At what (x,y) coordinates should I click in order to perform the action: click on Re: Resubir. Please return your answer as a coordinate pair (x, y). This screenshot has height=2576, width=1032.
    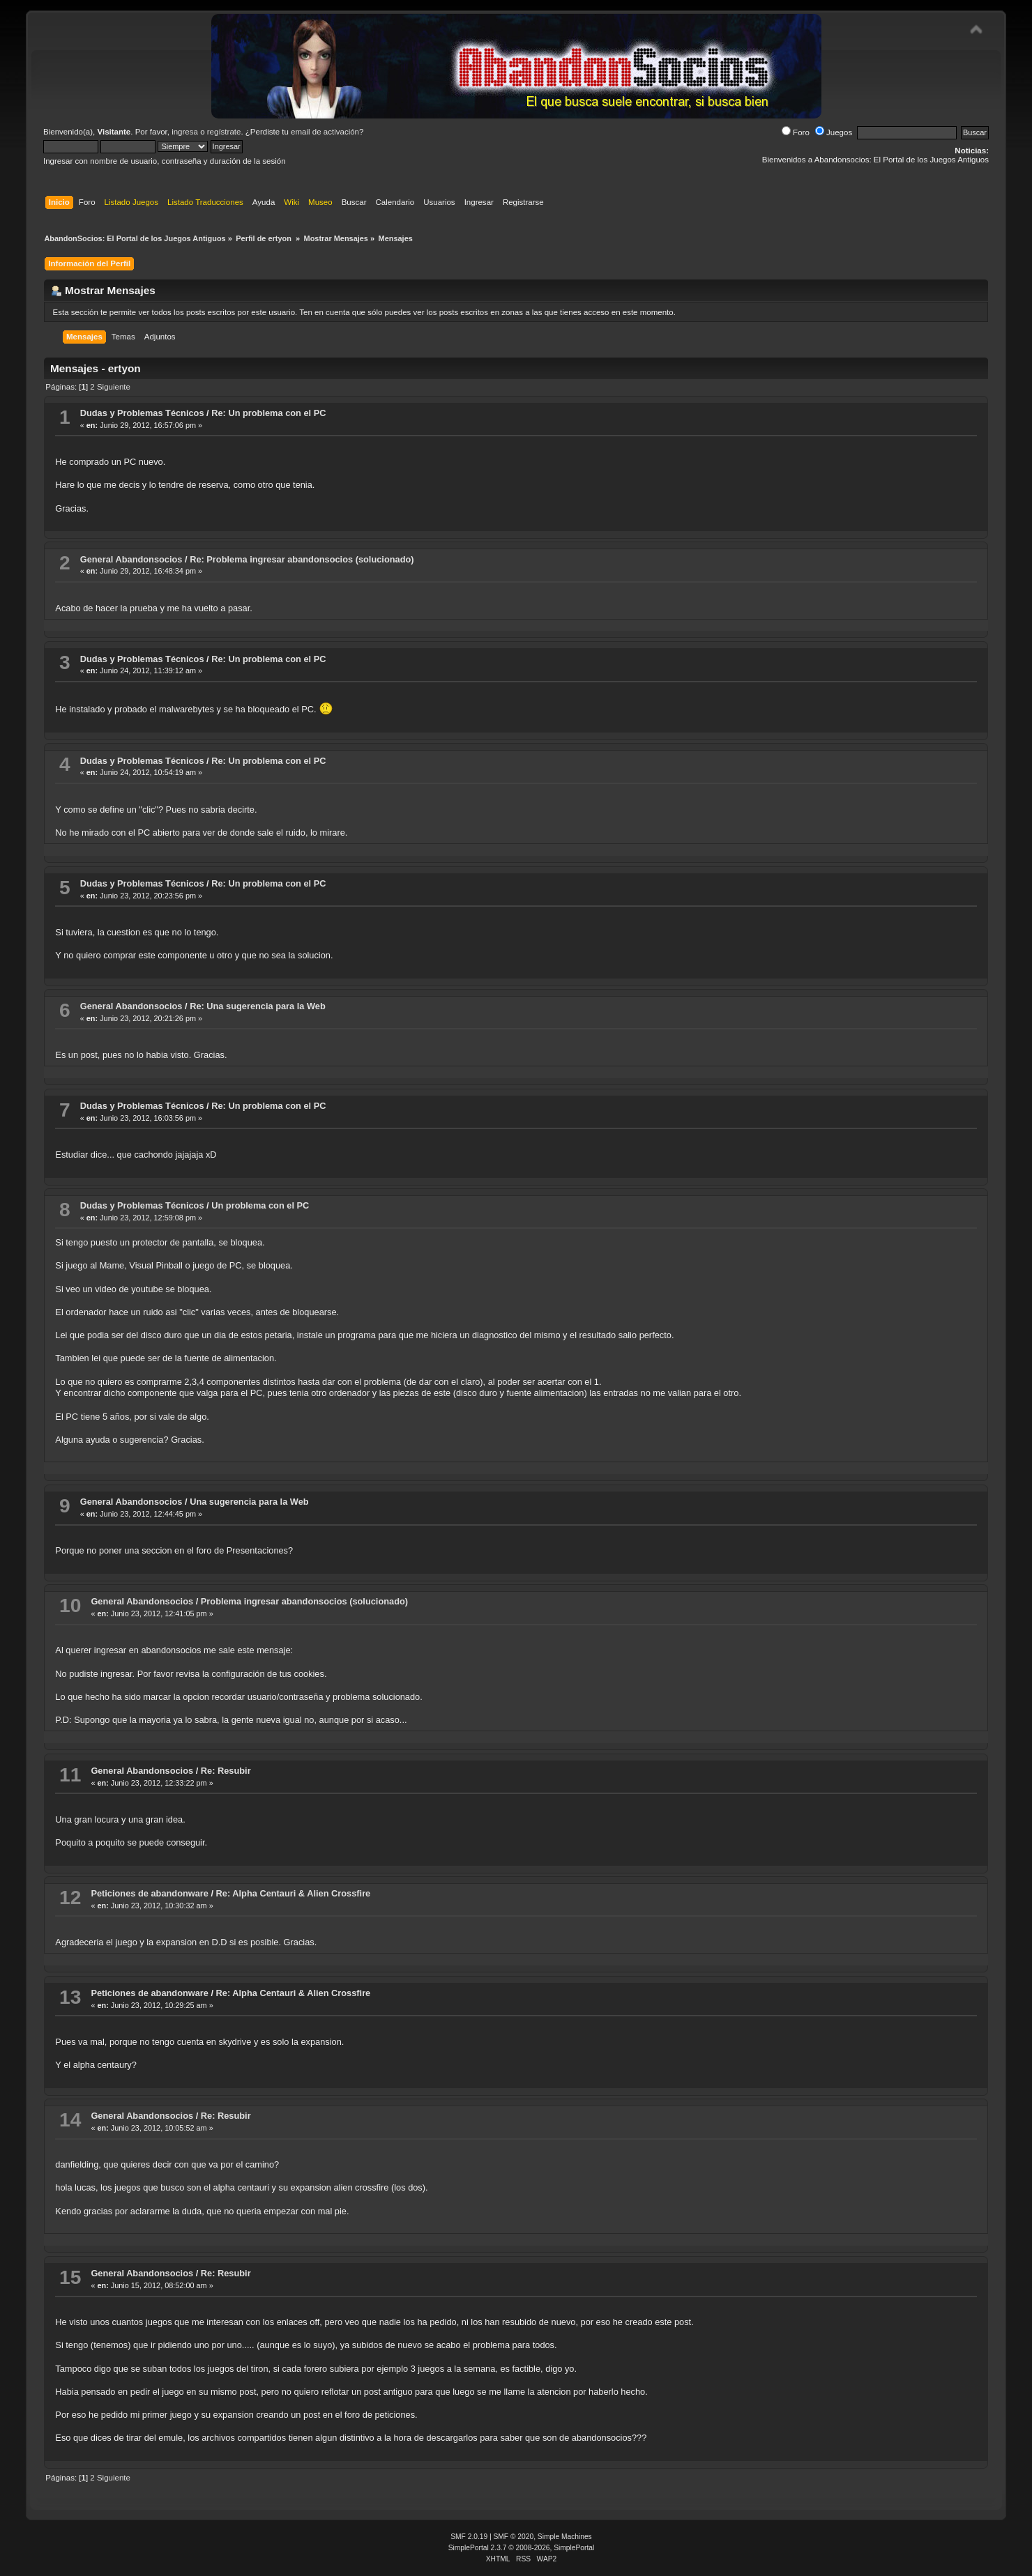
    Looking at the image, I should click on (226, 1770).